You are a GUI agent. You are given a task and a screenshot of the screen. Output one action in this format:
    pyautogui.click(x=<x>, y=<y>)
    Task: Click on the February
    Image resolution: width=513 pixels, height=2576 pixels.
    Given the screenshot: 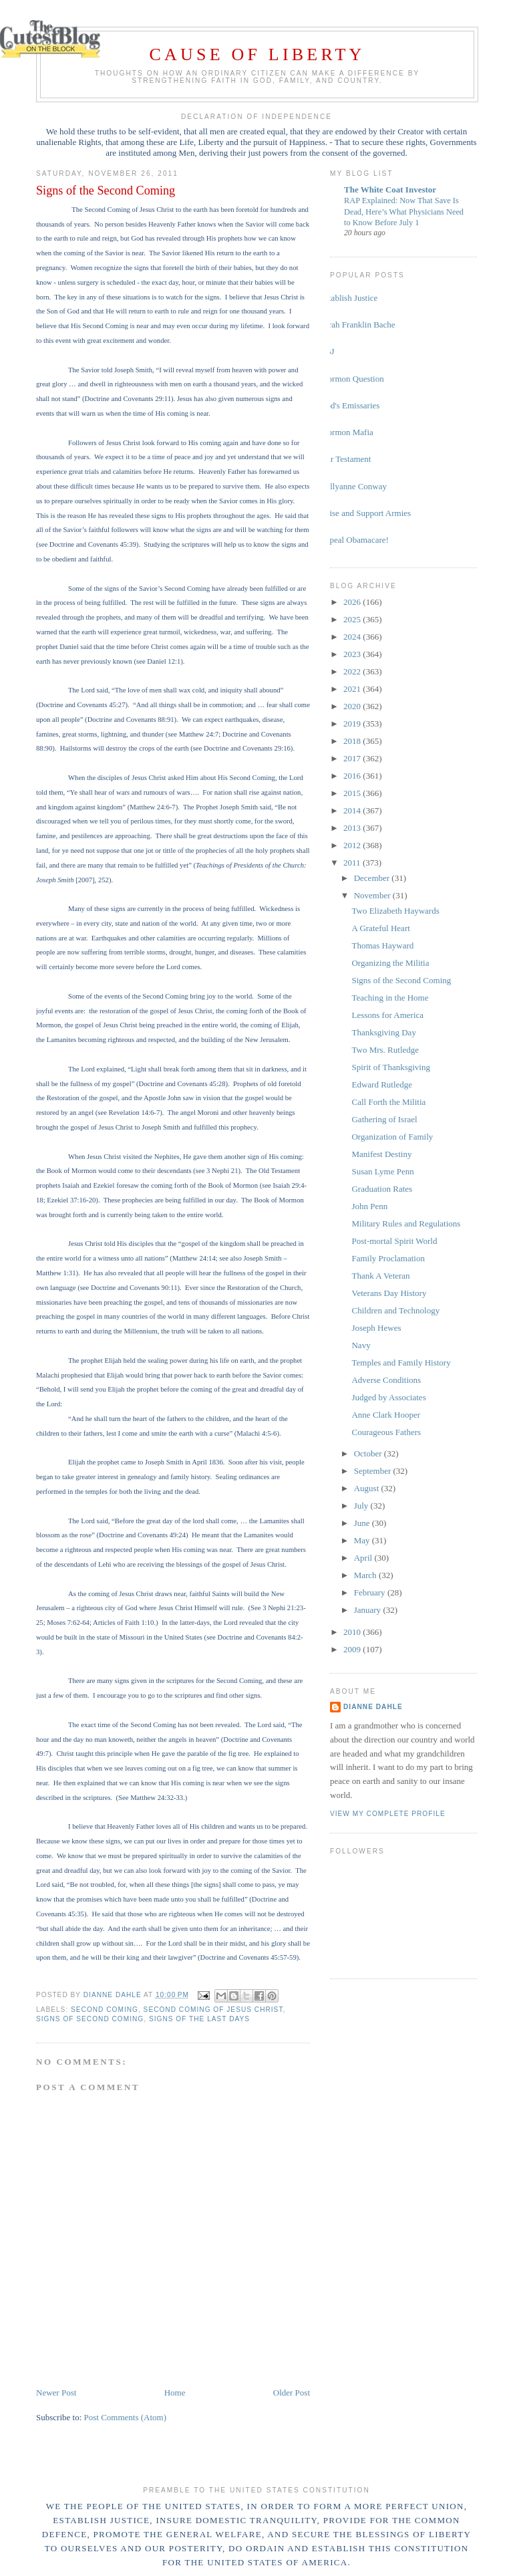 What is the action you would take?
    pyautogui.click(x=370, y=1592)
    